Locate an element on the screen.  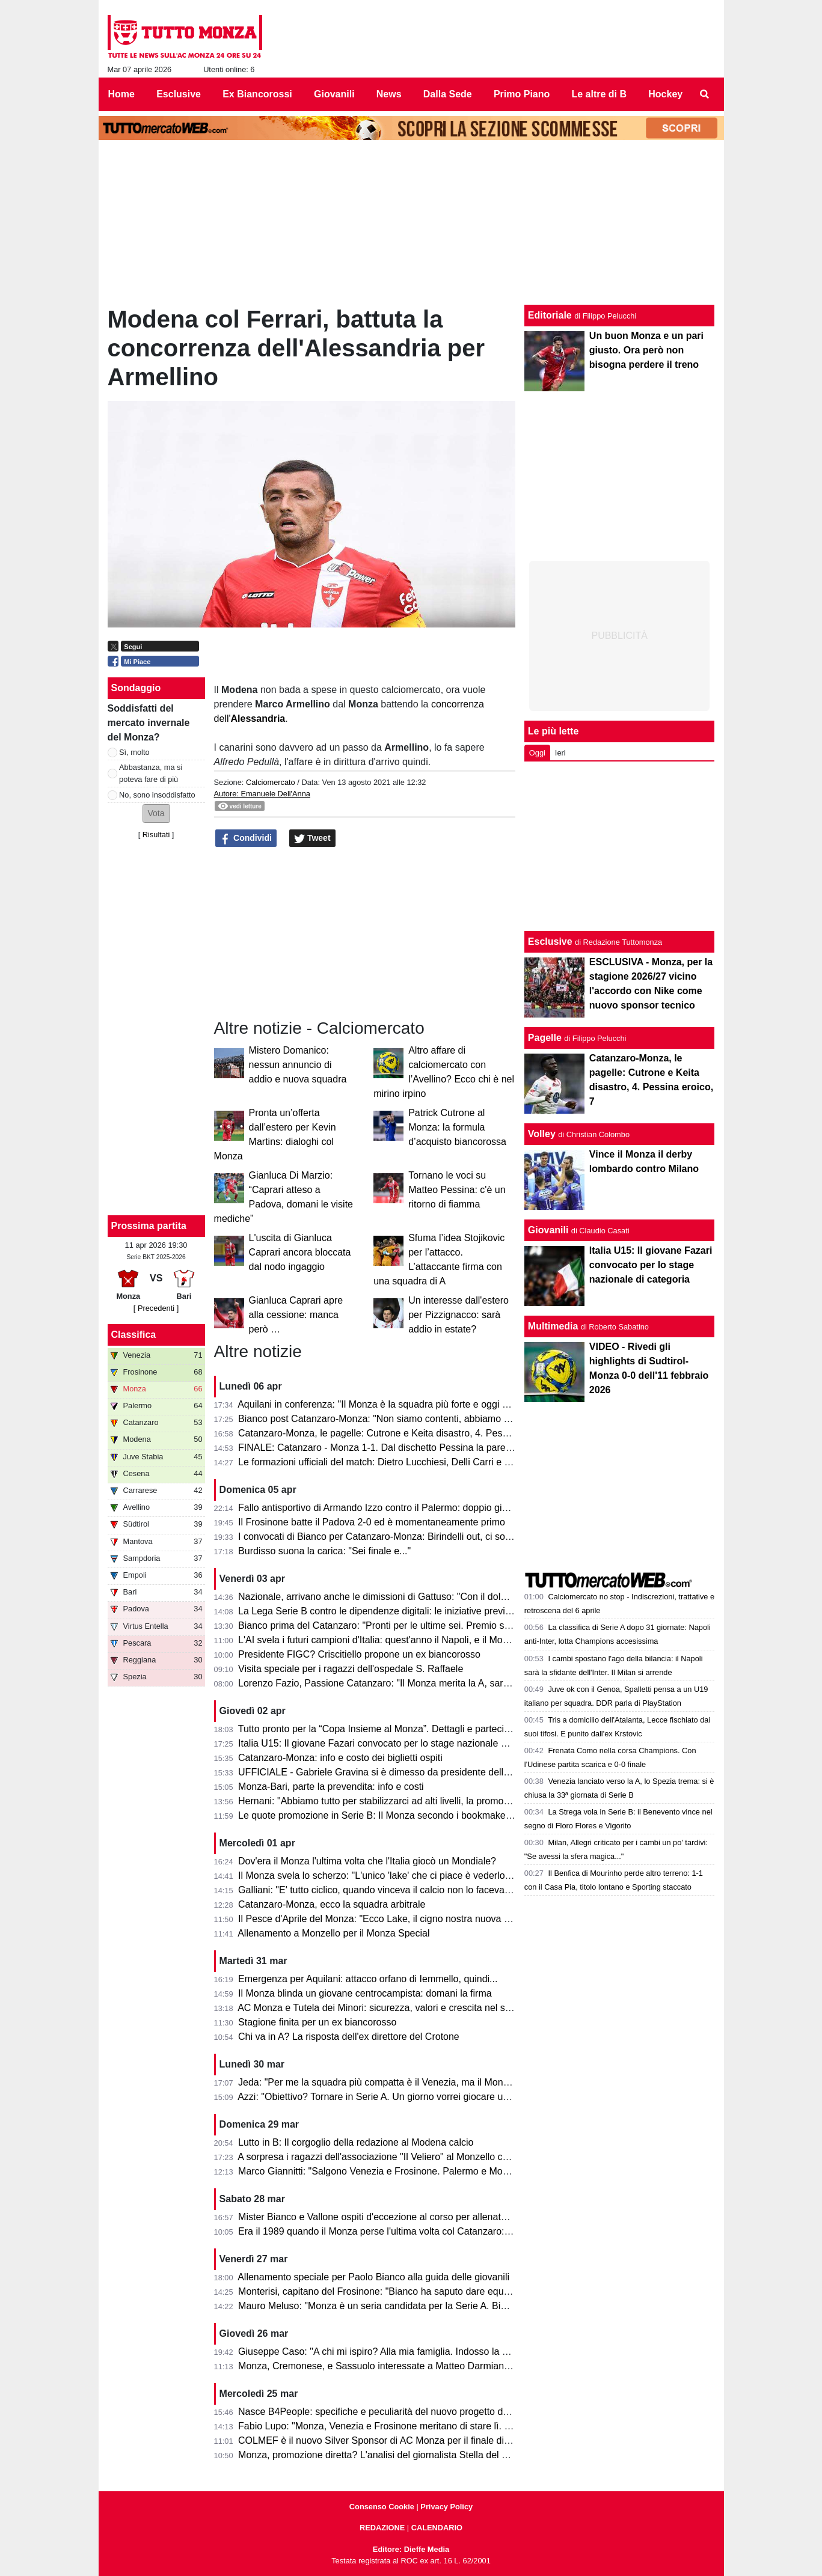
Italia U15: Il giovane Fazari convocato per lo stage nazionale di categoria is located at coordinates (394, 1743).